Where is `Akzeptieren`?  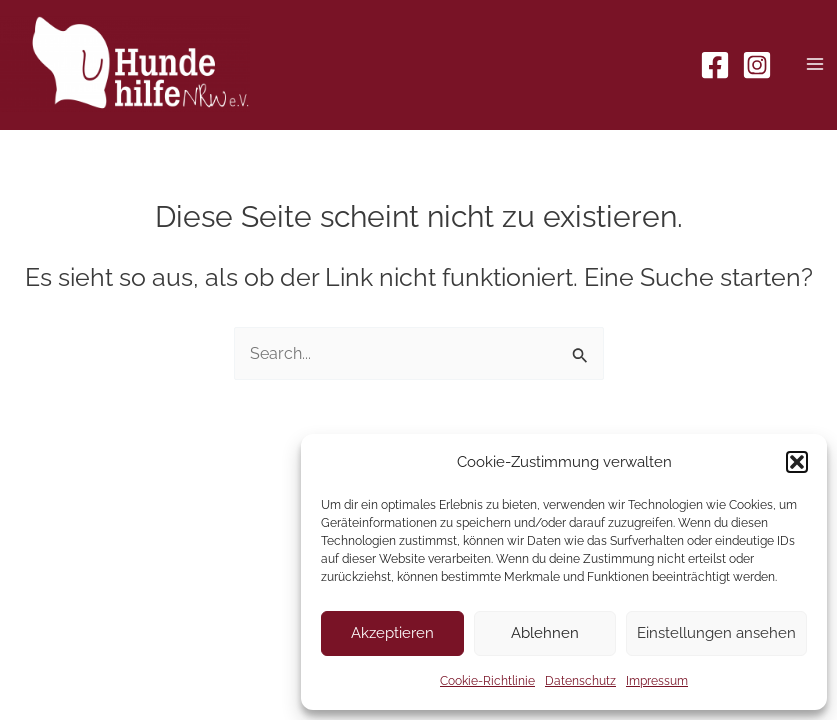 Akzeptieren is located at coordinates (392, 633).